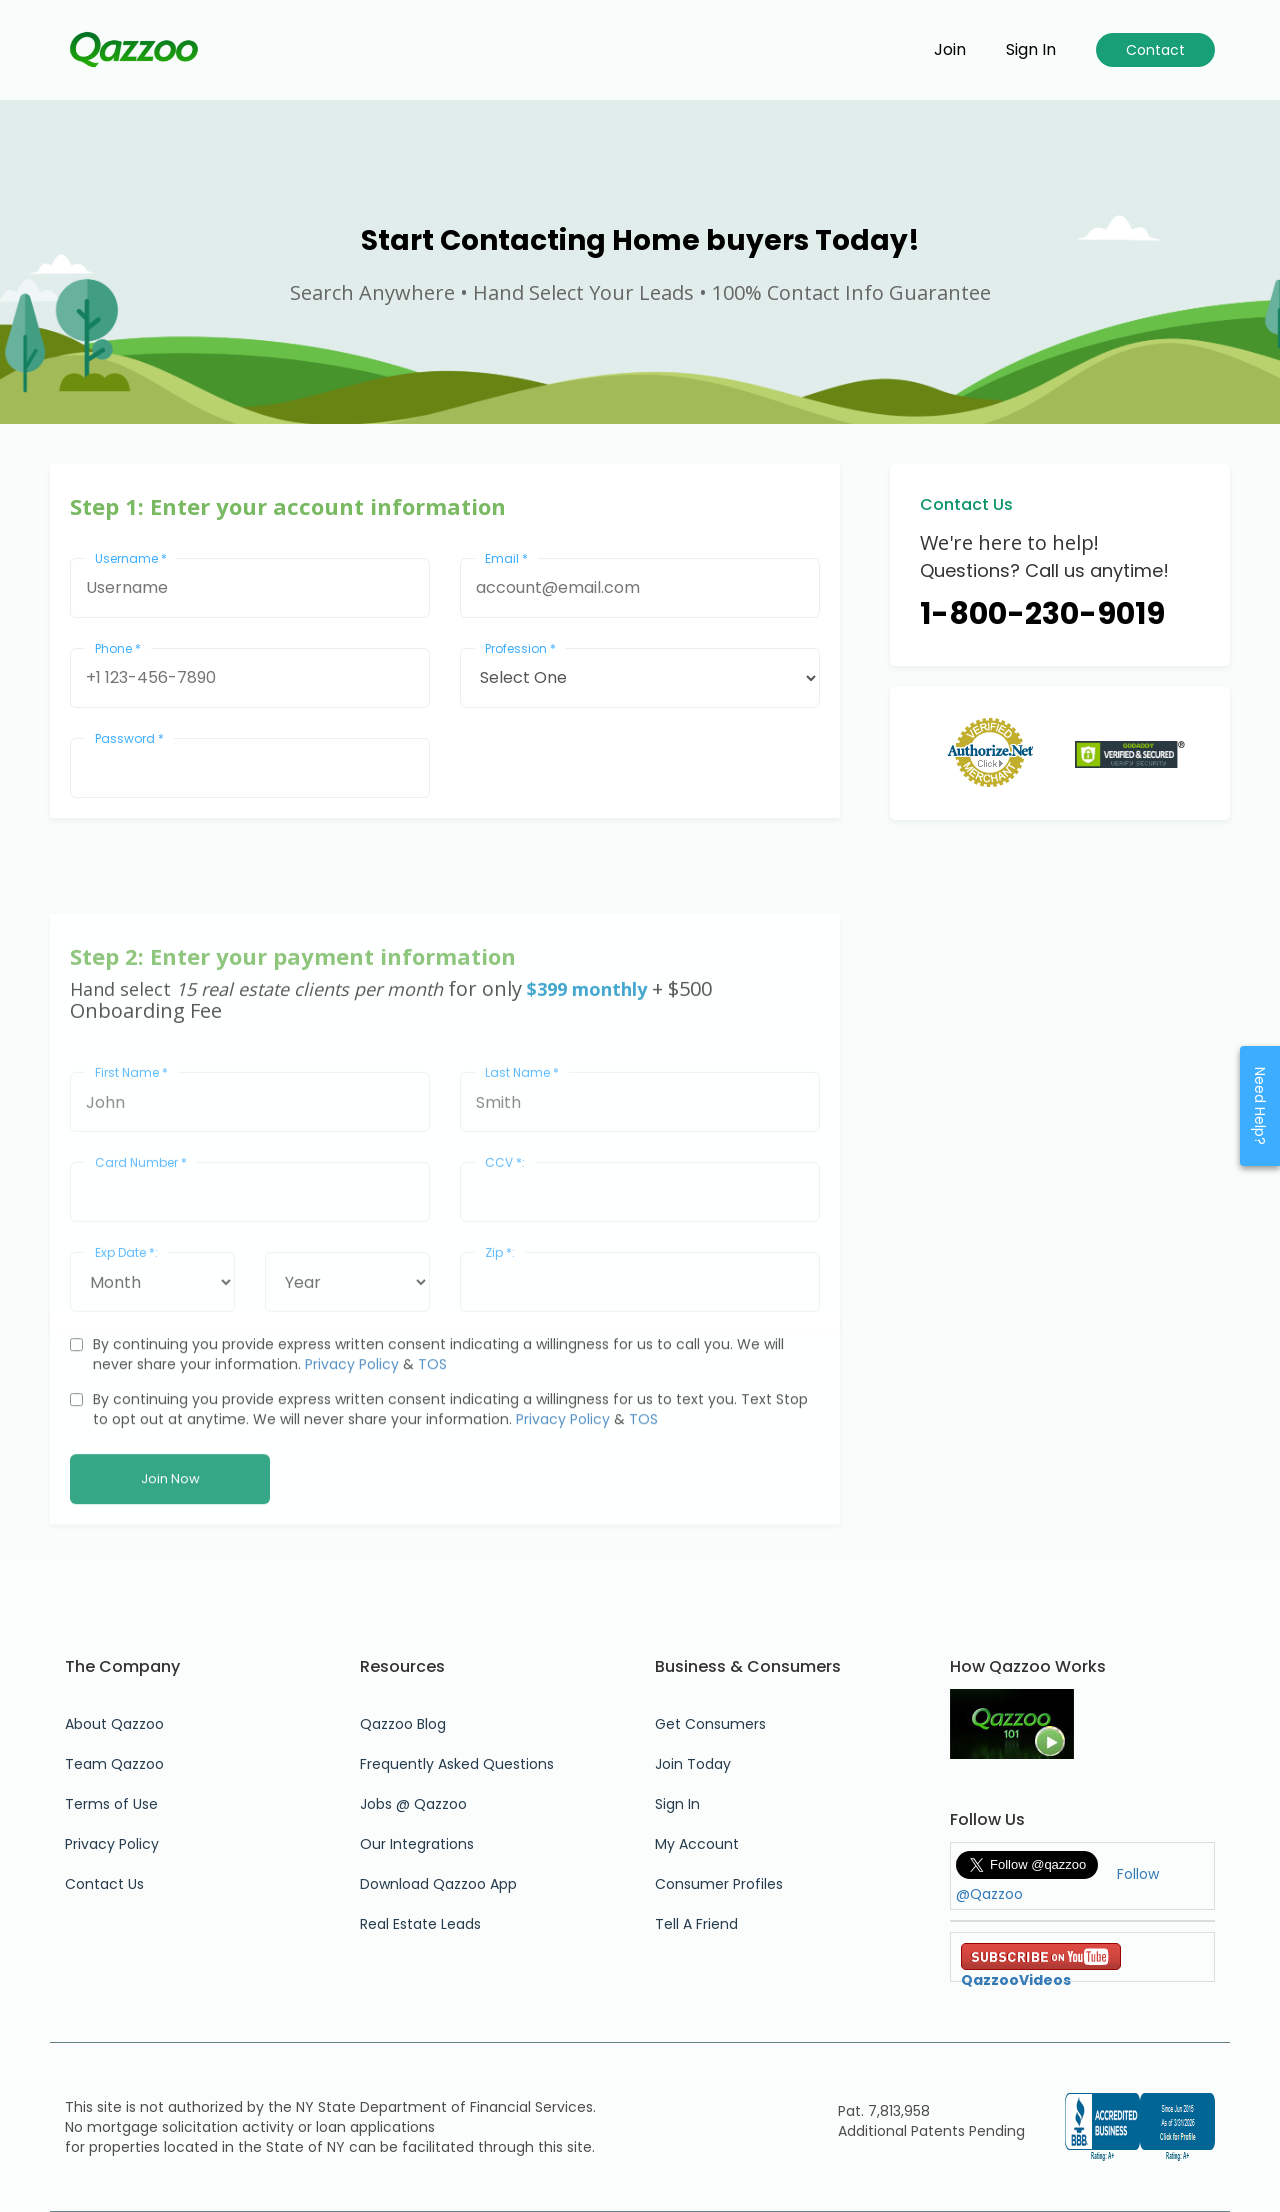  Describe the element at coordinates (1155, 50) in the screenshot. I see `Contact` at that location.